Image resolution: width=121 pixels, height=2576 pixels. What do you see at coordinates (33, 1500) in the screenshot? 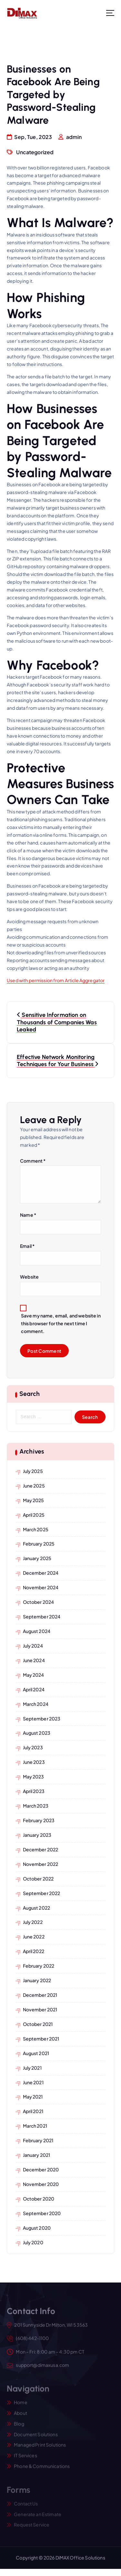
I see `May 2025` at bounding box center [33, 1500].